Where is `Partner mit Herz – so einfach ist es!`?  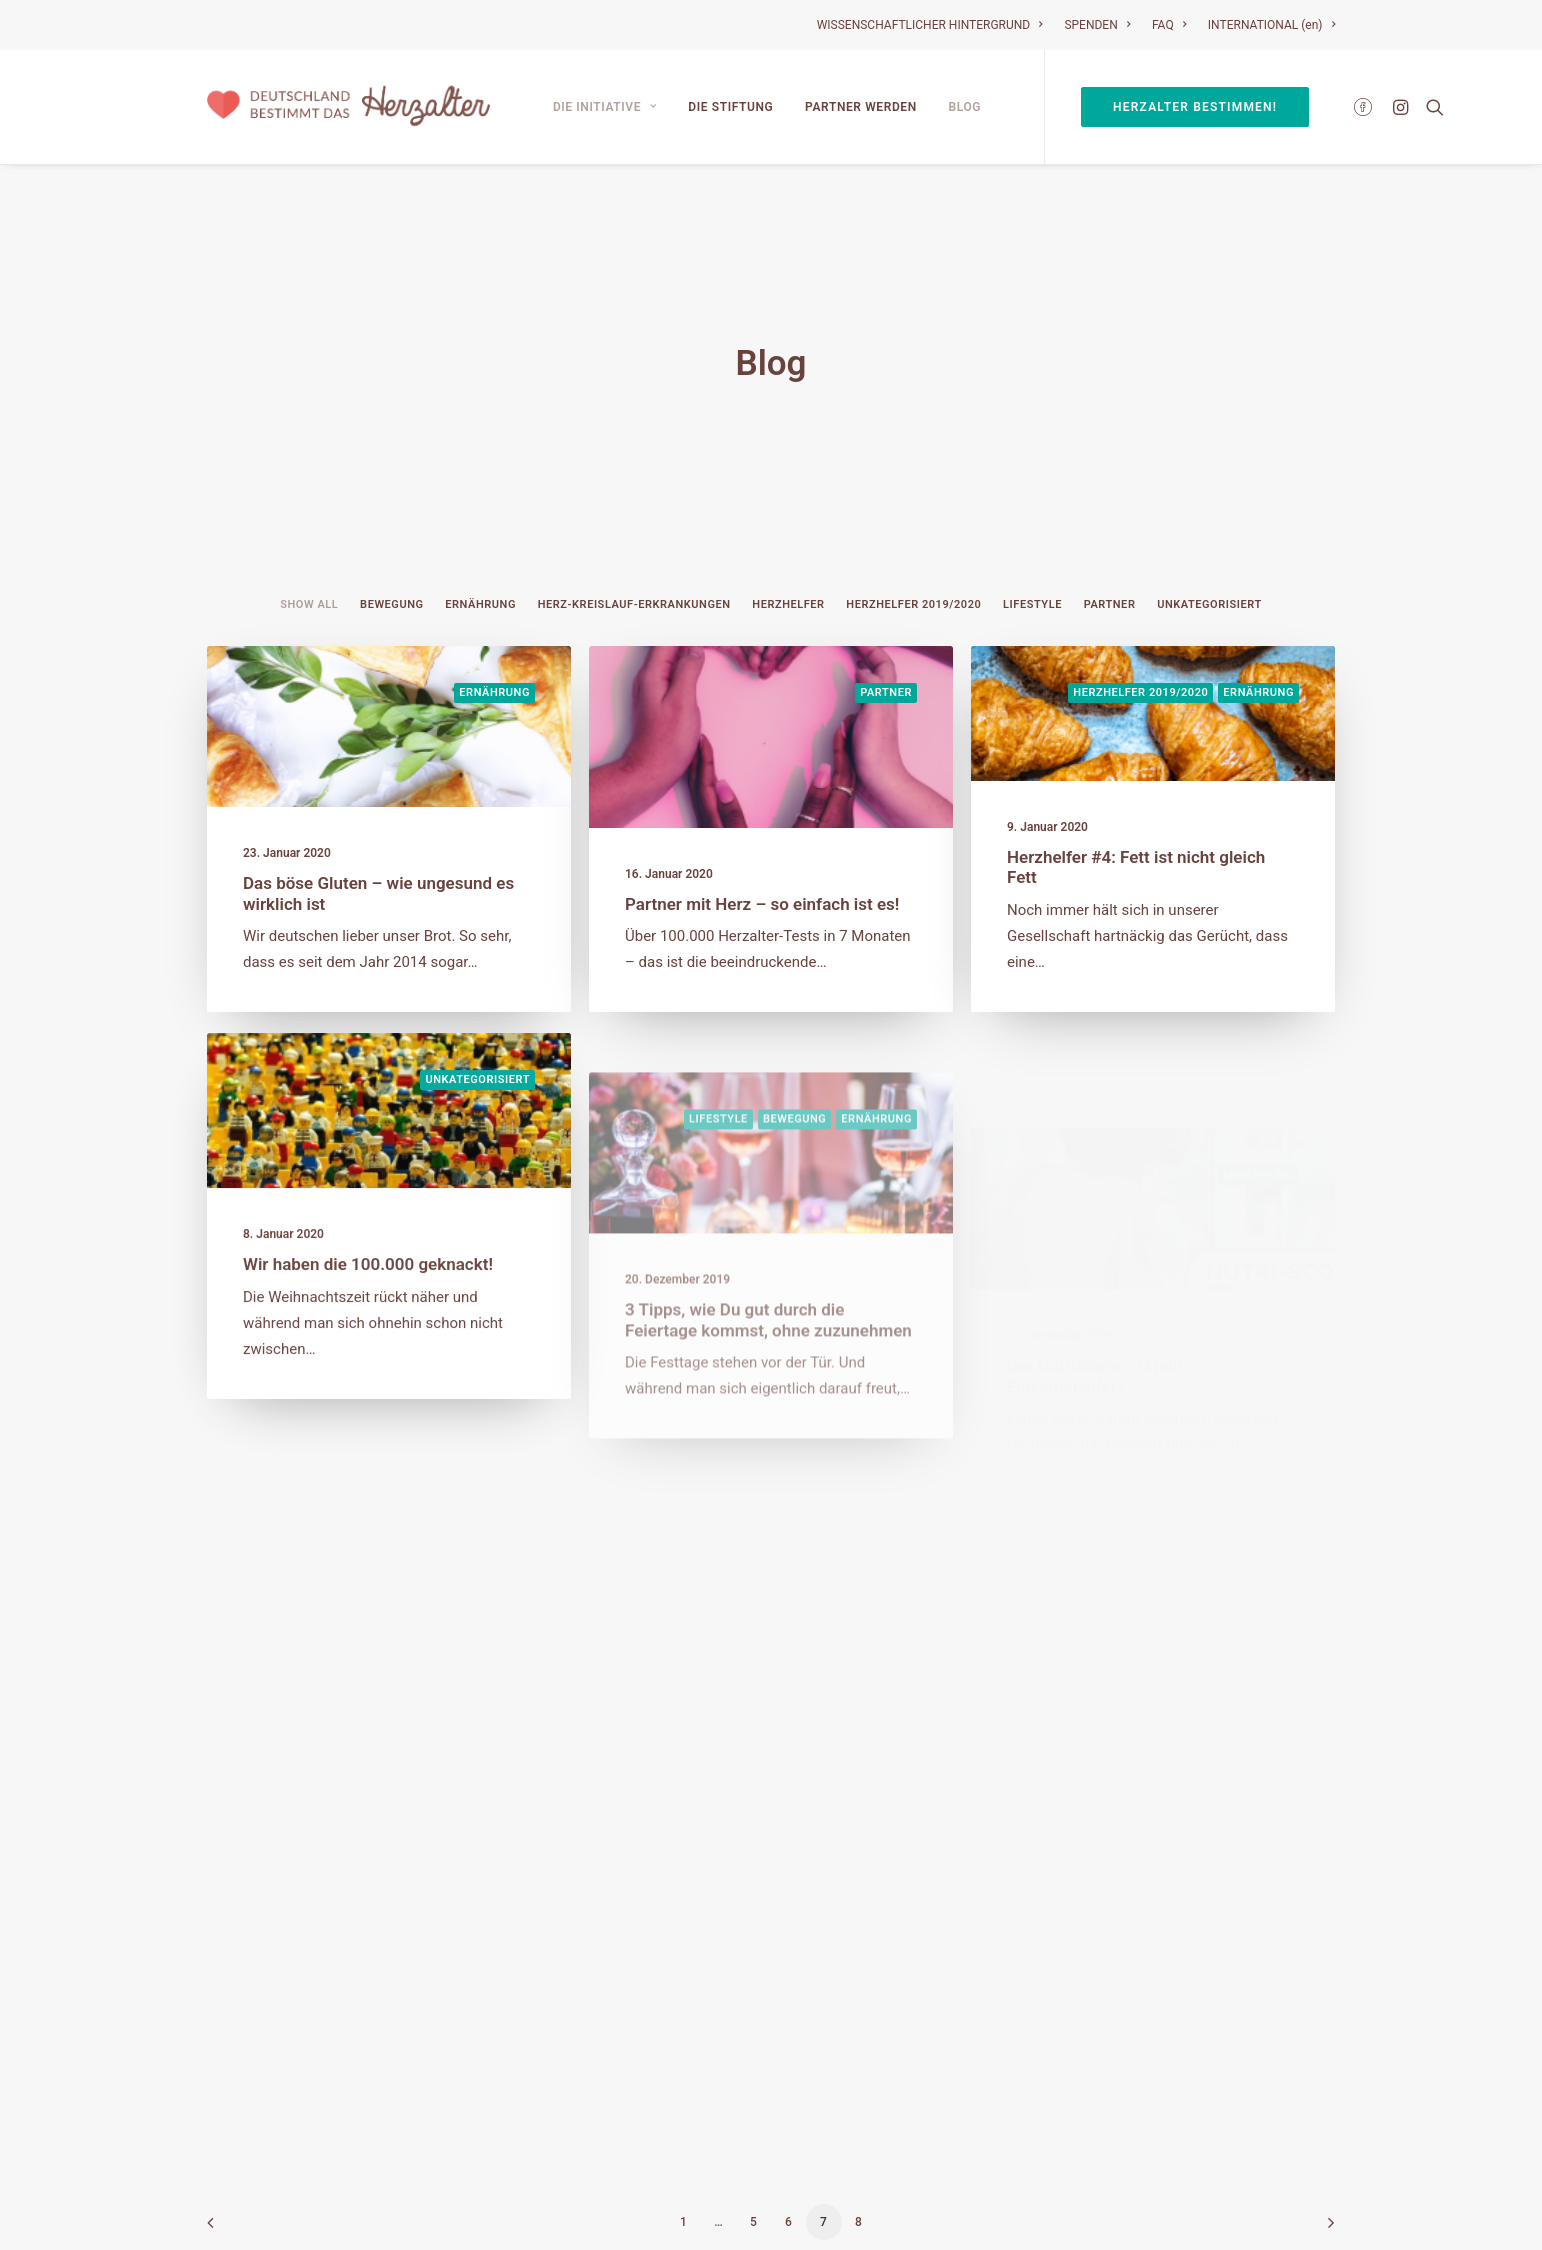
Partner mit Herz – so einfach ist es! is located at coordinates (762, 855).